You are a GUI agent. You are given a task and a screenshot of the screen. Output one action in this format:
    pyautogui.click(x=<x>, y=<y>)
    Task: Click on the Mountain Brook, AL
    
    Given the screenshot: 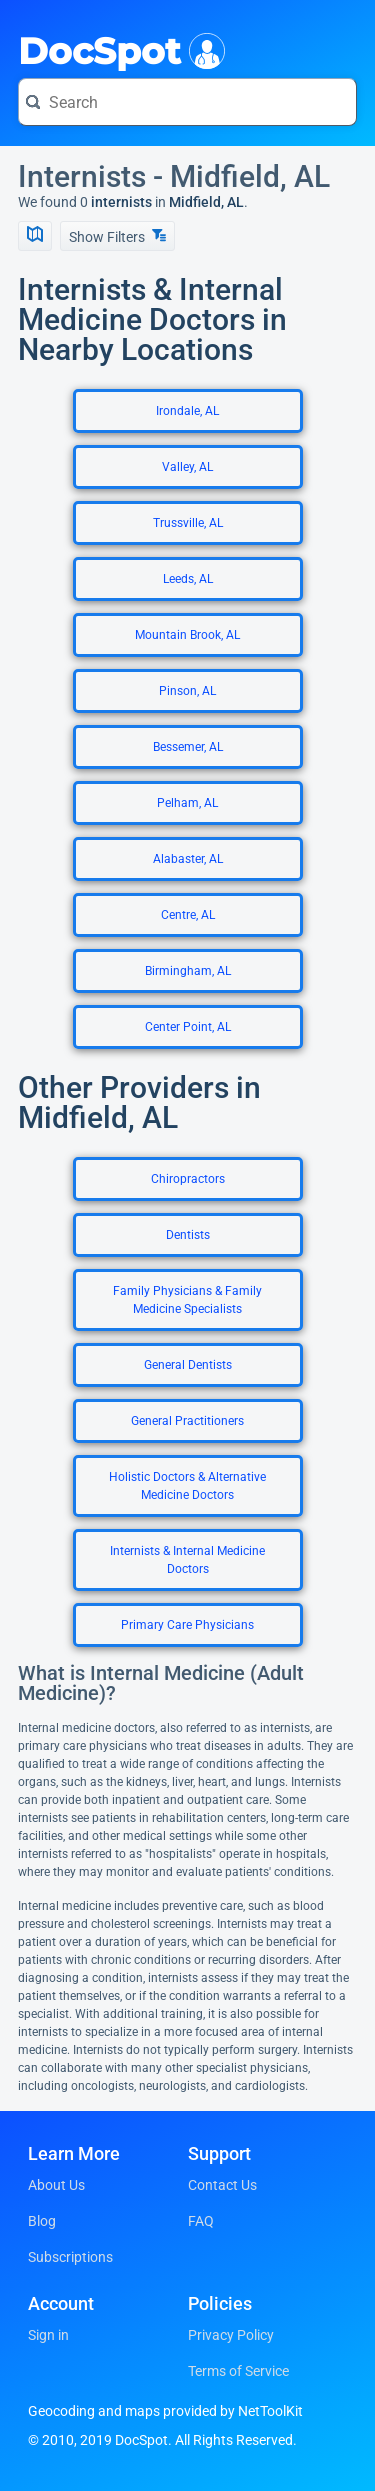 What is the action you would take?
    pyautogui.click(x=187, y=635)
    